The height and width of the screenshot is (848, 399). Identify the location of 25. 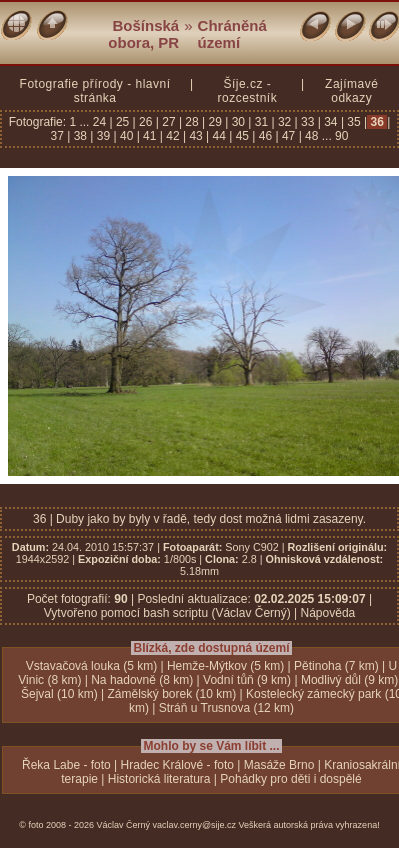
(123, 122).